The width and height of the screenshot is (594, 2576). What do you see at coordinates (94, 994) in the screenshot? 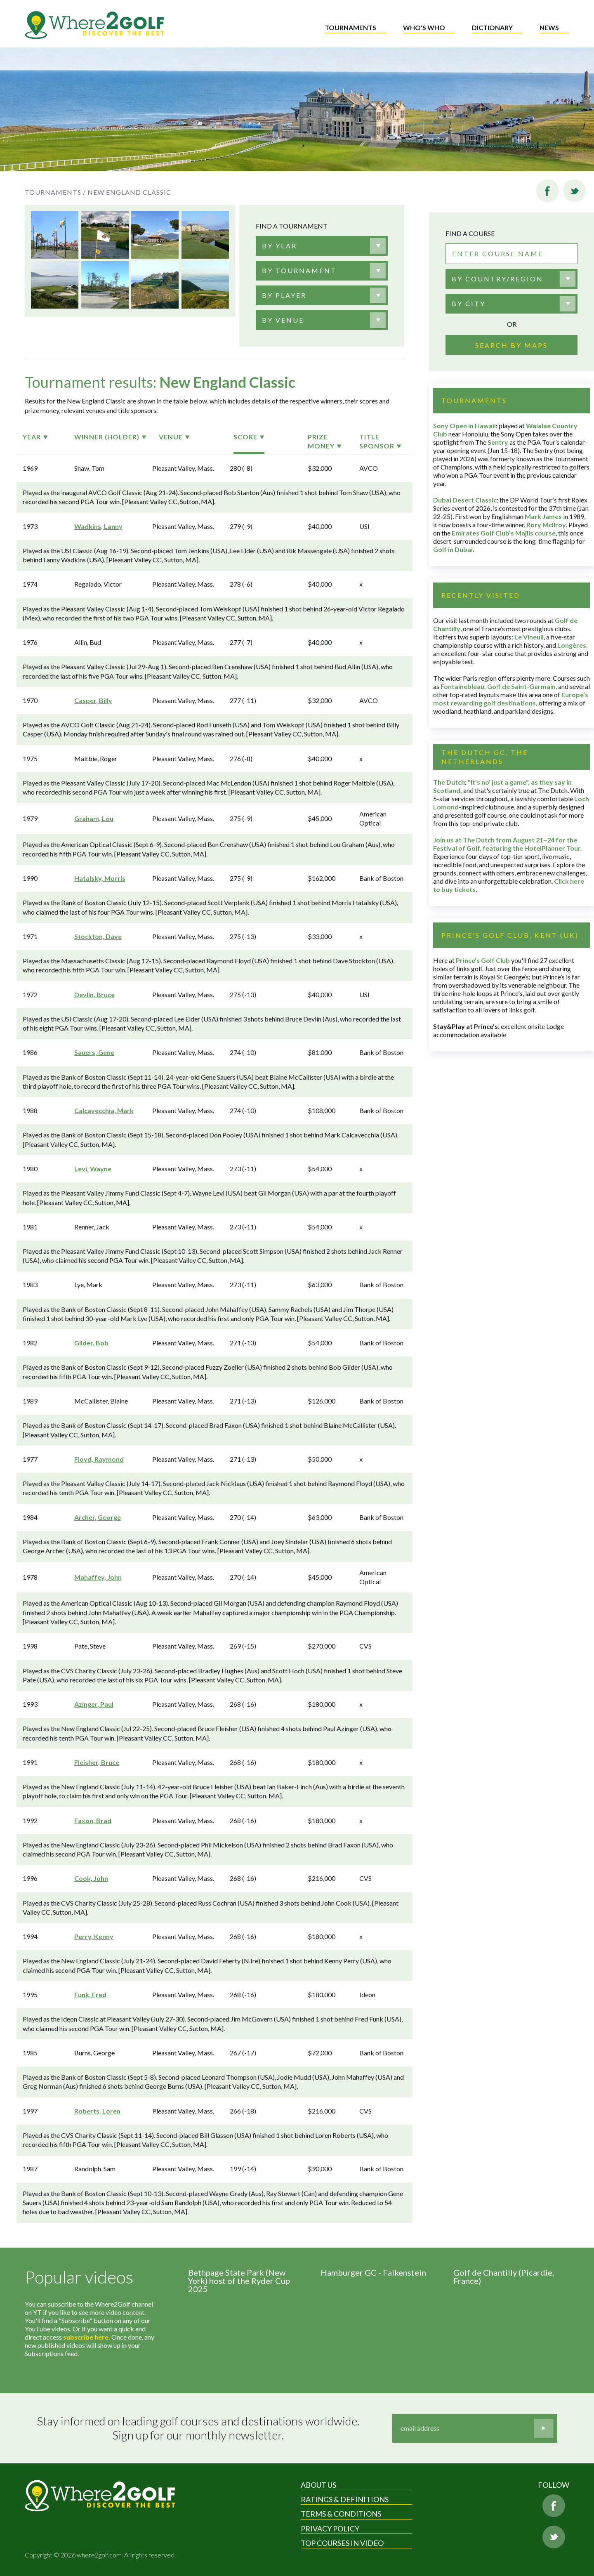
I see `Devlin, Bruce` at bounding box center [94, 994].